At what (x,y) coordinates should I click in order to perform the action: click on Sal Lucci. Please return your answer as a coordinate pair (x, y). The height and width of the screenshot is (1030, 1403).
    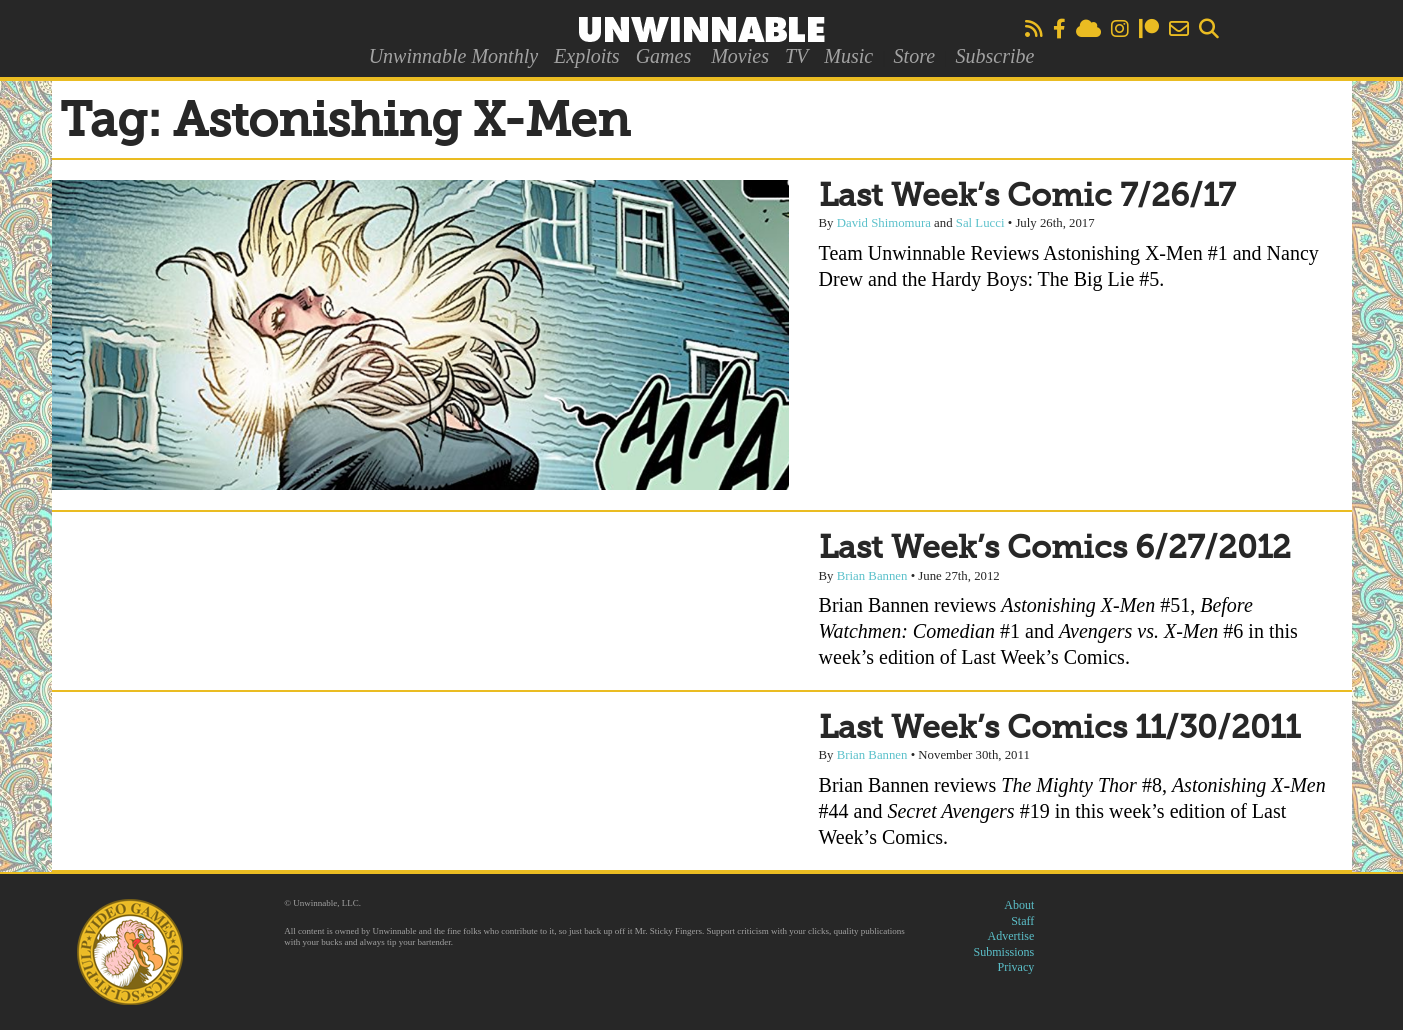
    Looking at the image, I should click on (980, 223).